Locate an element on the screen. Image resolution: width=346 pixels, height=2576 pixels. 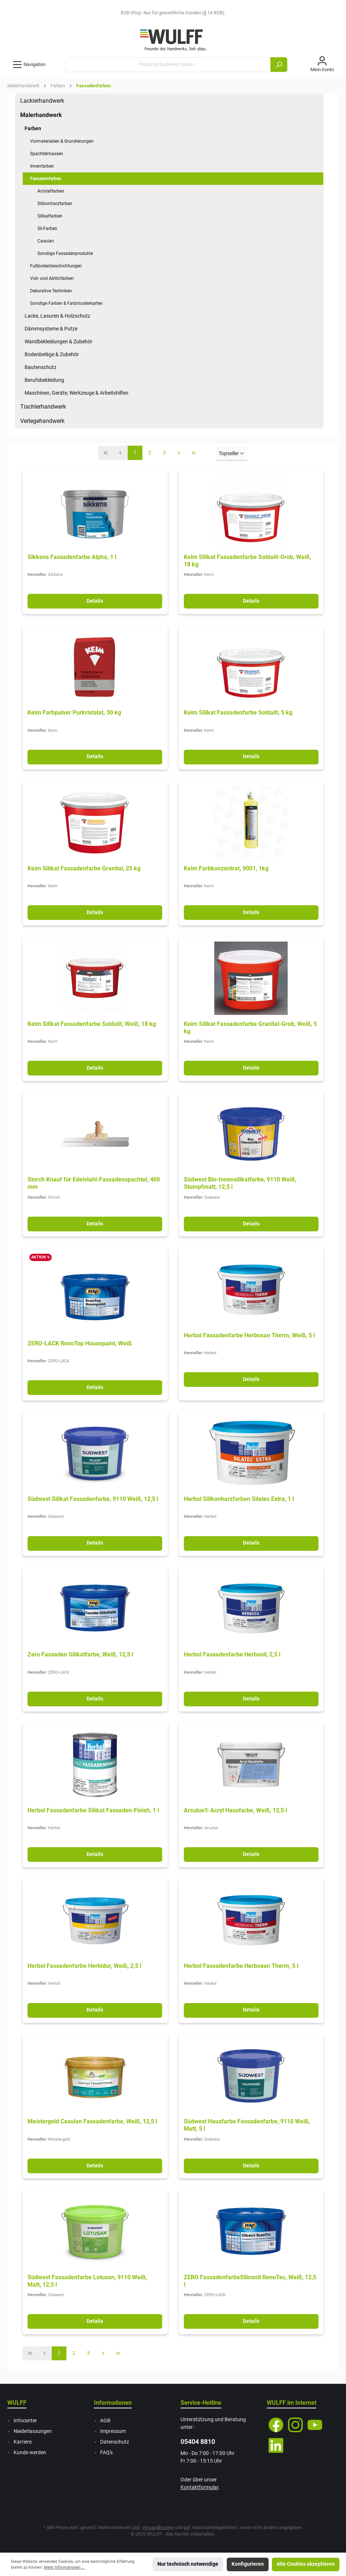
Voll- und Abtönfarben is located at coordinates (52, 278).